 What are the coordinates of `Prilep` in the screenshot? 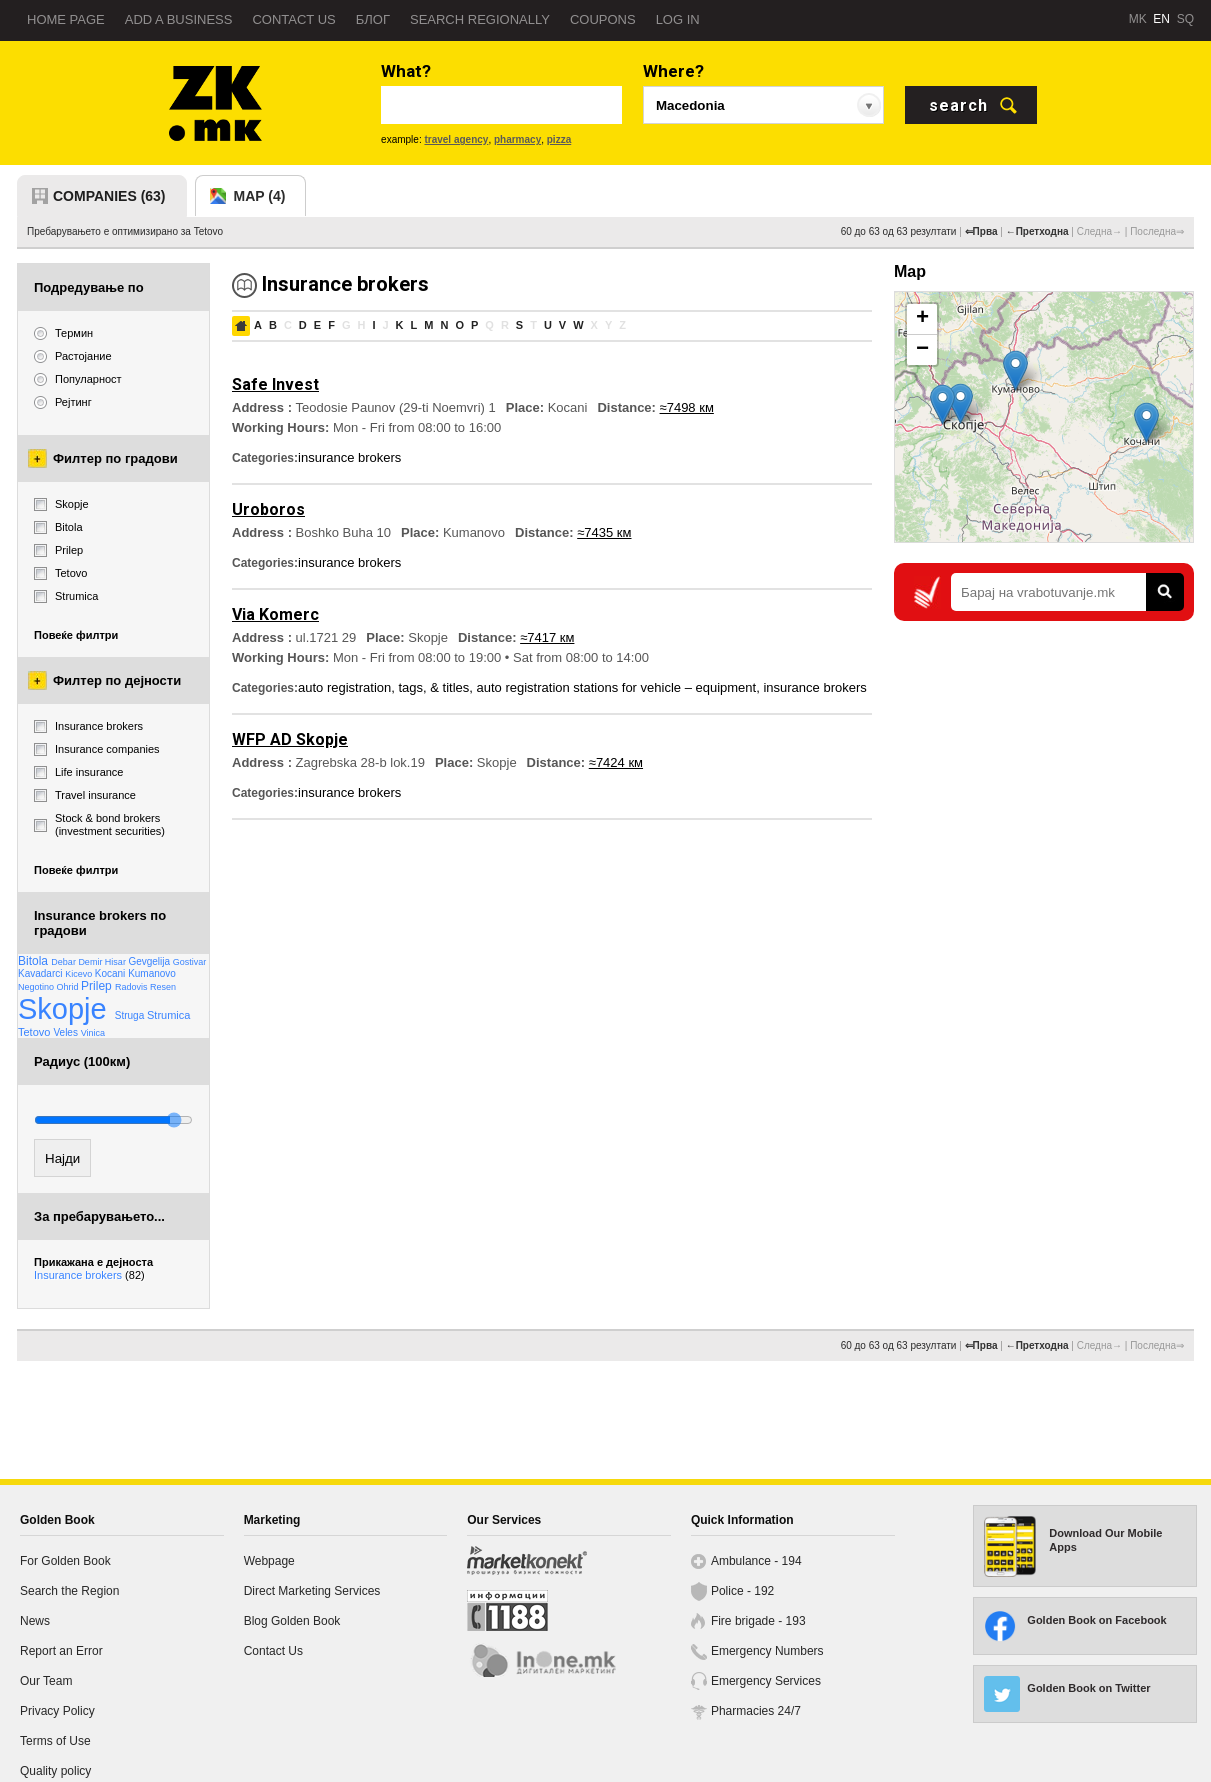 It's located at (98, 986).